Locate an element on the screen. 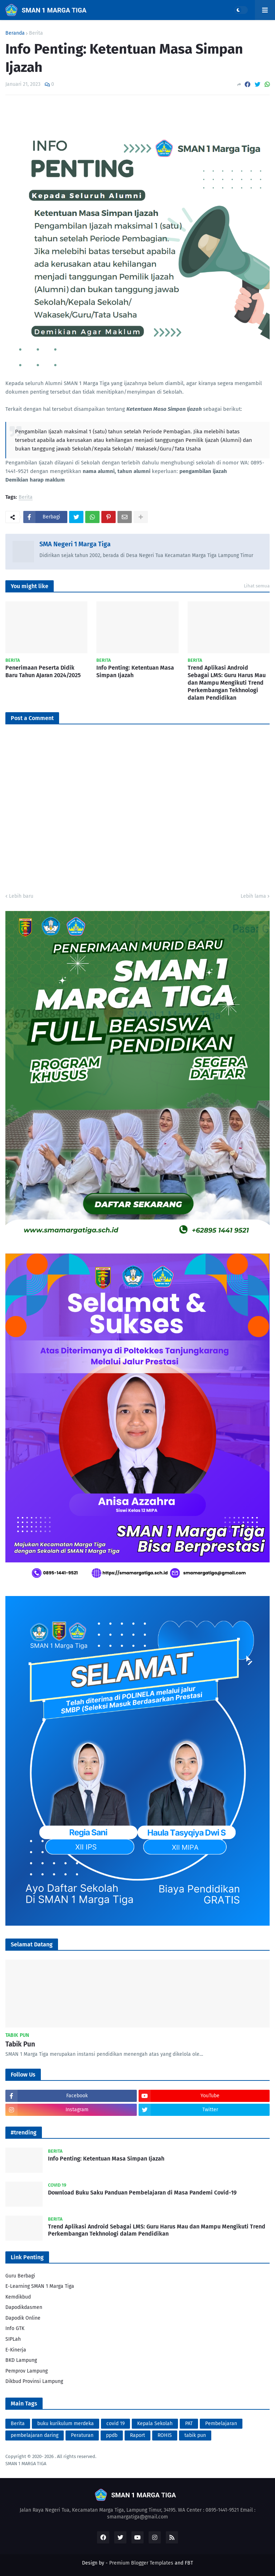  Lihat semua is located at coordinates (257, 585).